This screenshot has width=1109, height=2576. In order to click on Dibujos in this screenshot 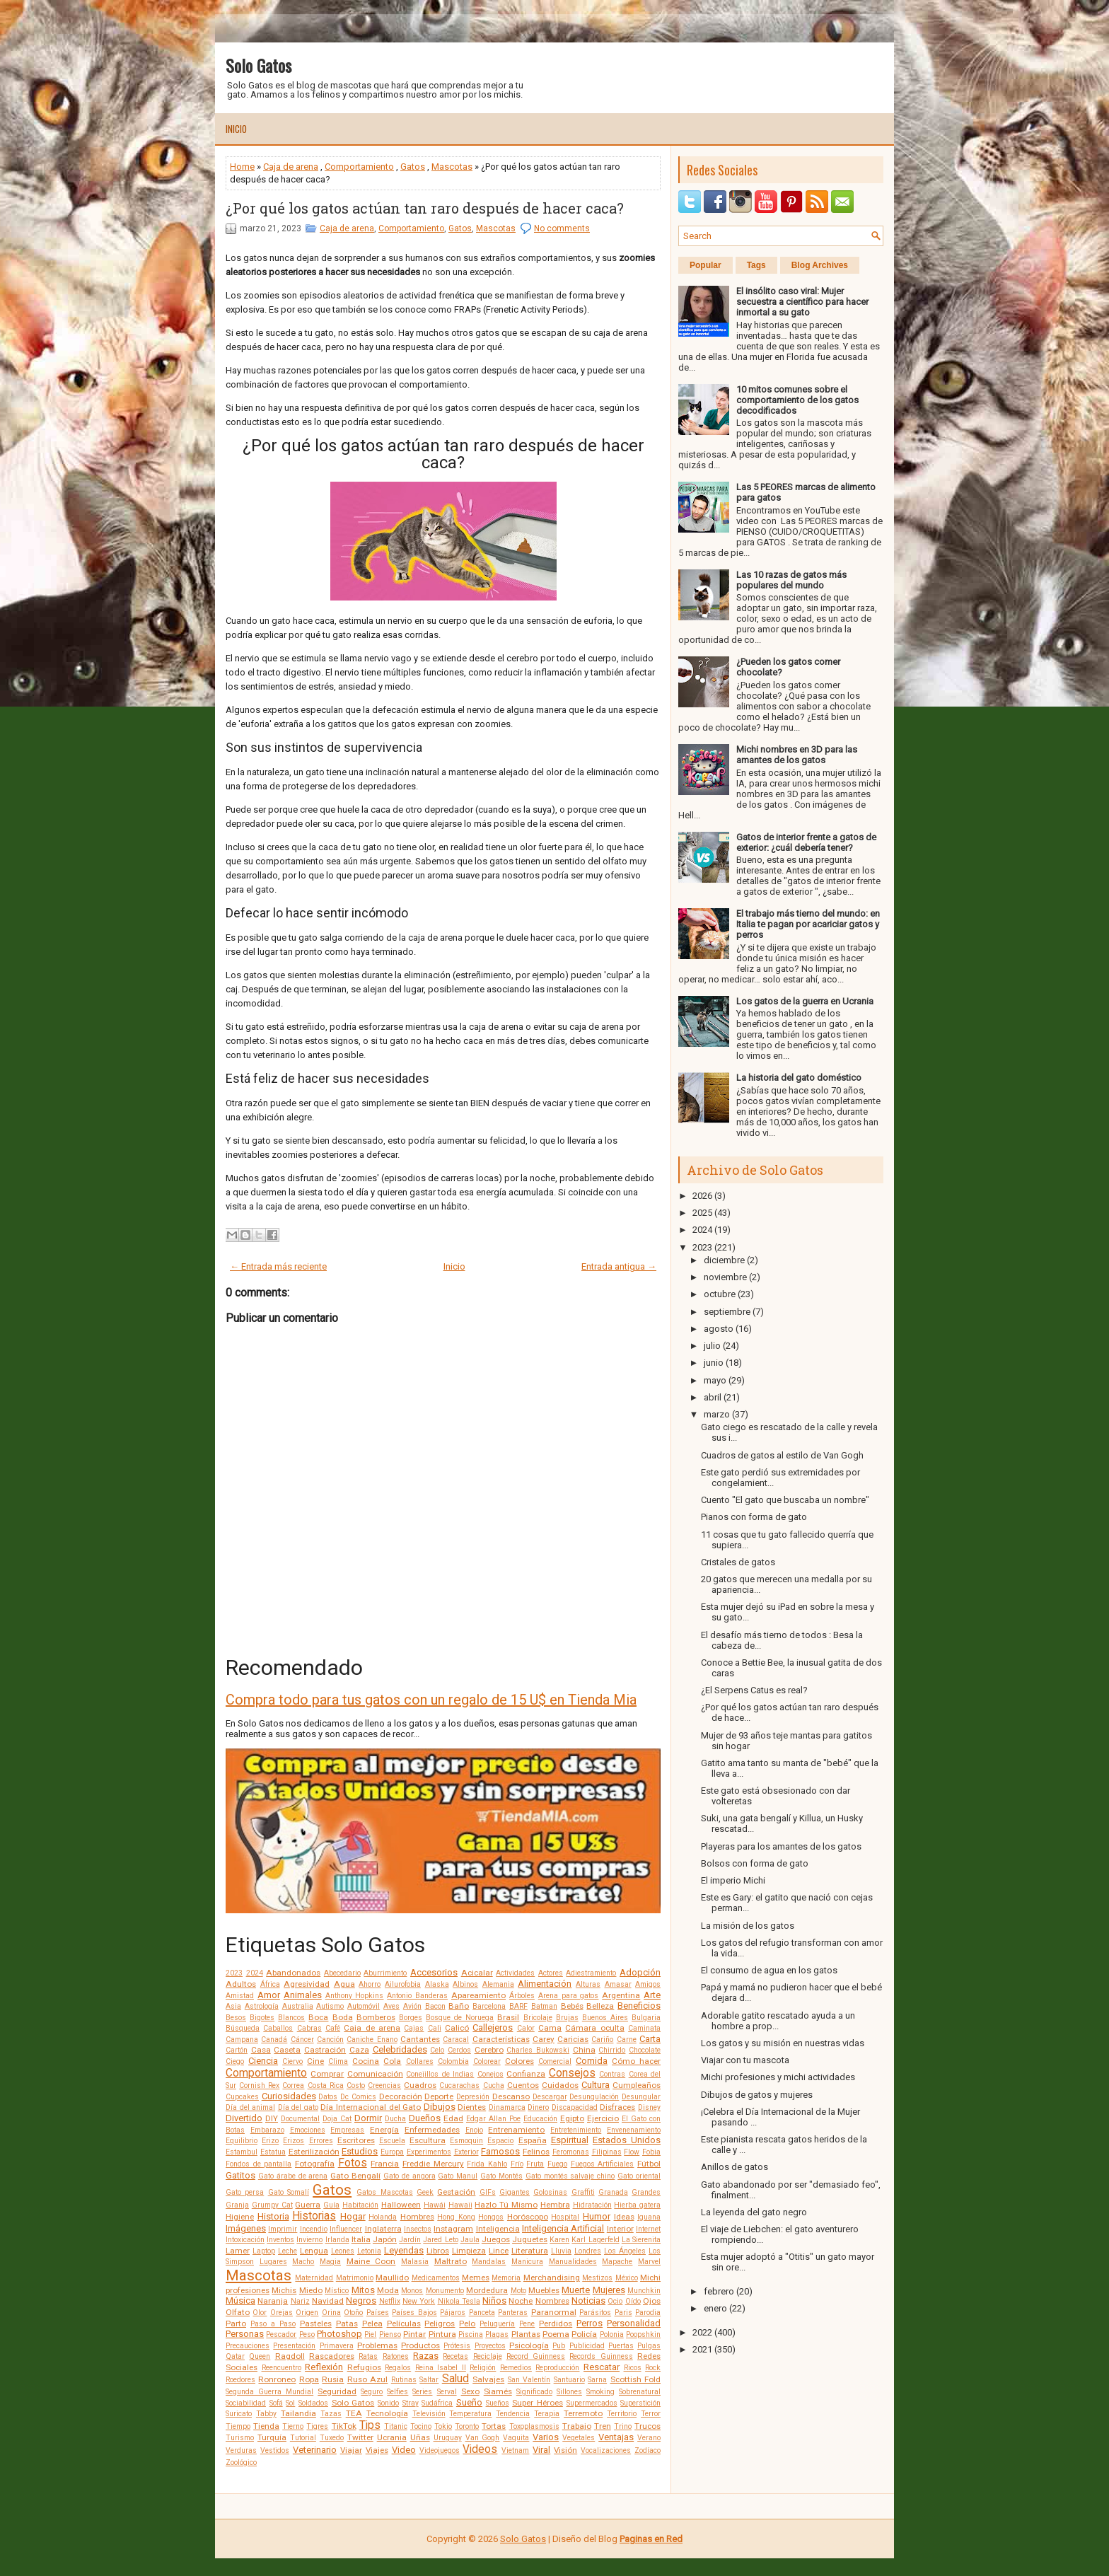, I will do `click(439, 2106)`.